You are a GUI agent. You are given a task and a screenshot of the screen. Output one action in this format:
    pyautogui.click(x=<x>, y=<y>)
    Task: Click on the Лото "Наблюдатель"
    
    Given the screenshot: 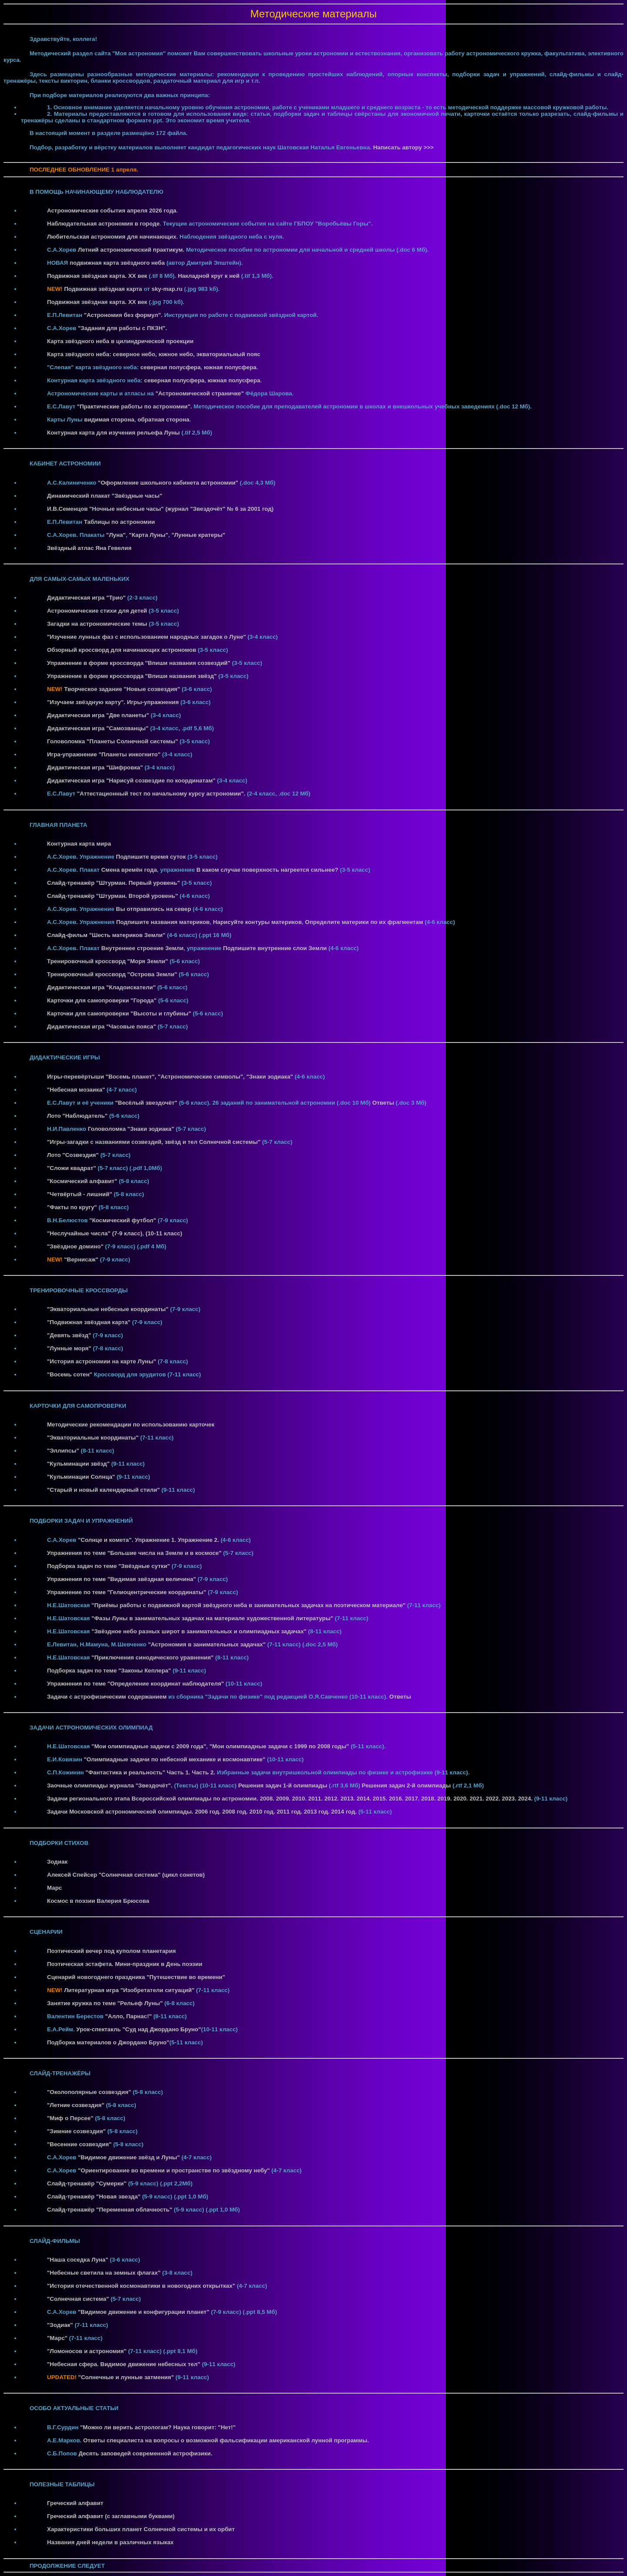 What is the action you would take?
    pyautogui.click(x=77, y=1116)
    